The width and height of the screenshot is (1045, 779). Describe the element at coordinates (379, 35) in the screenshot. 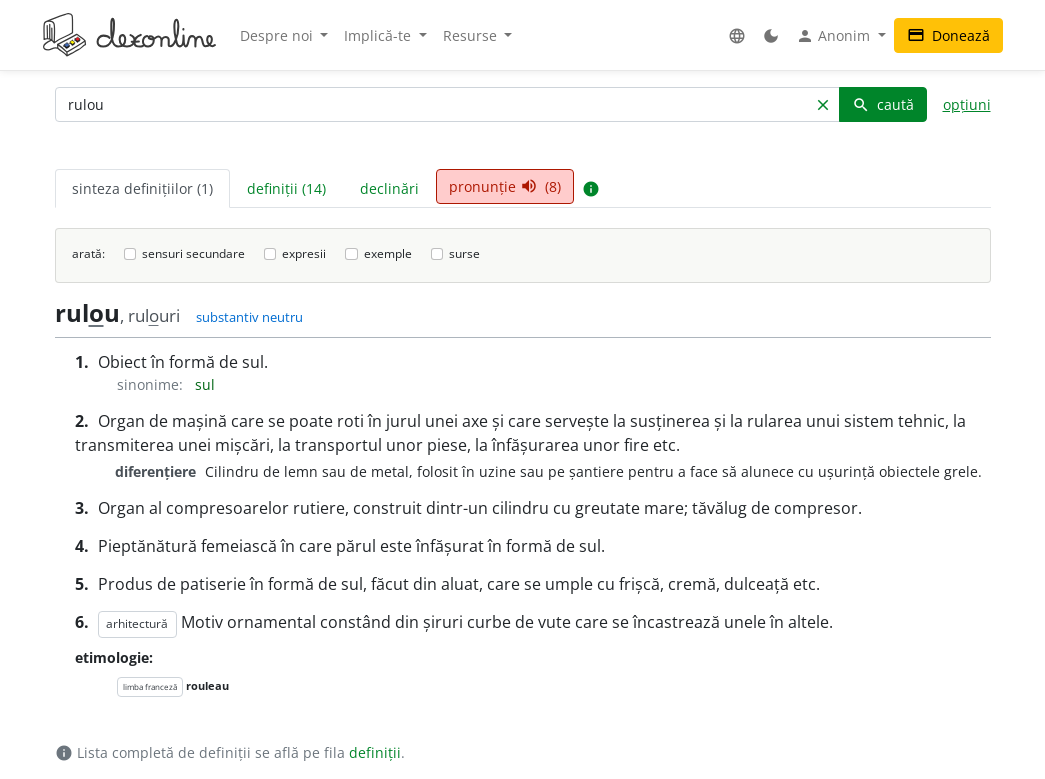

I see `Implică-te [button]` at that location.